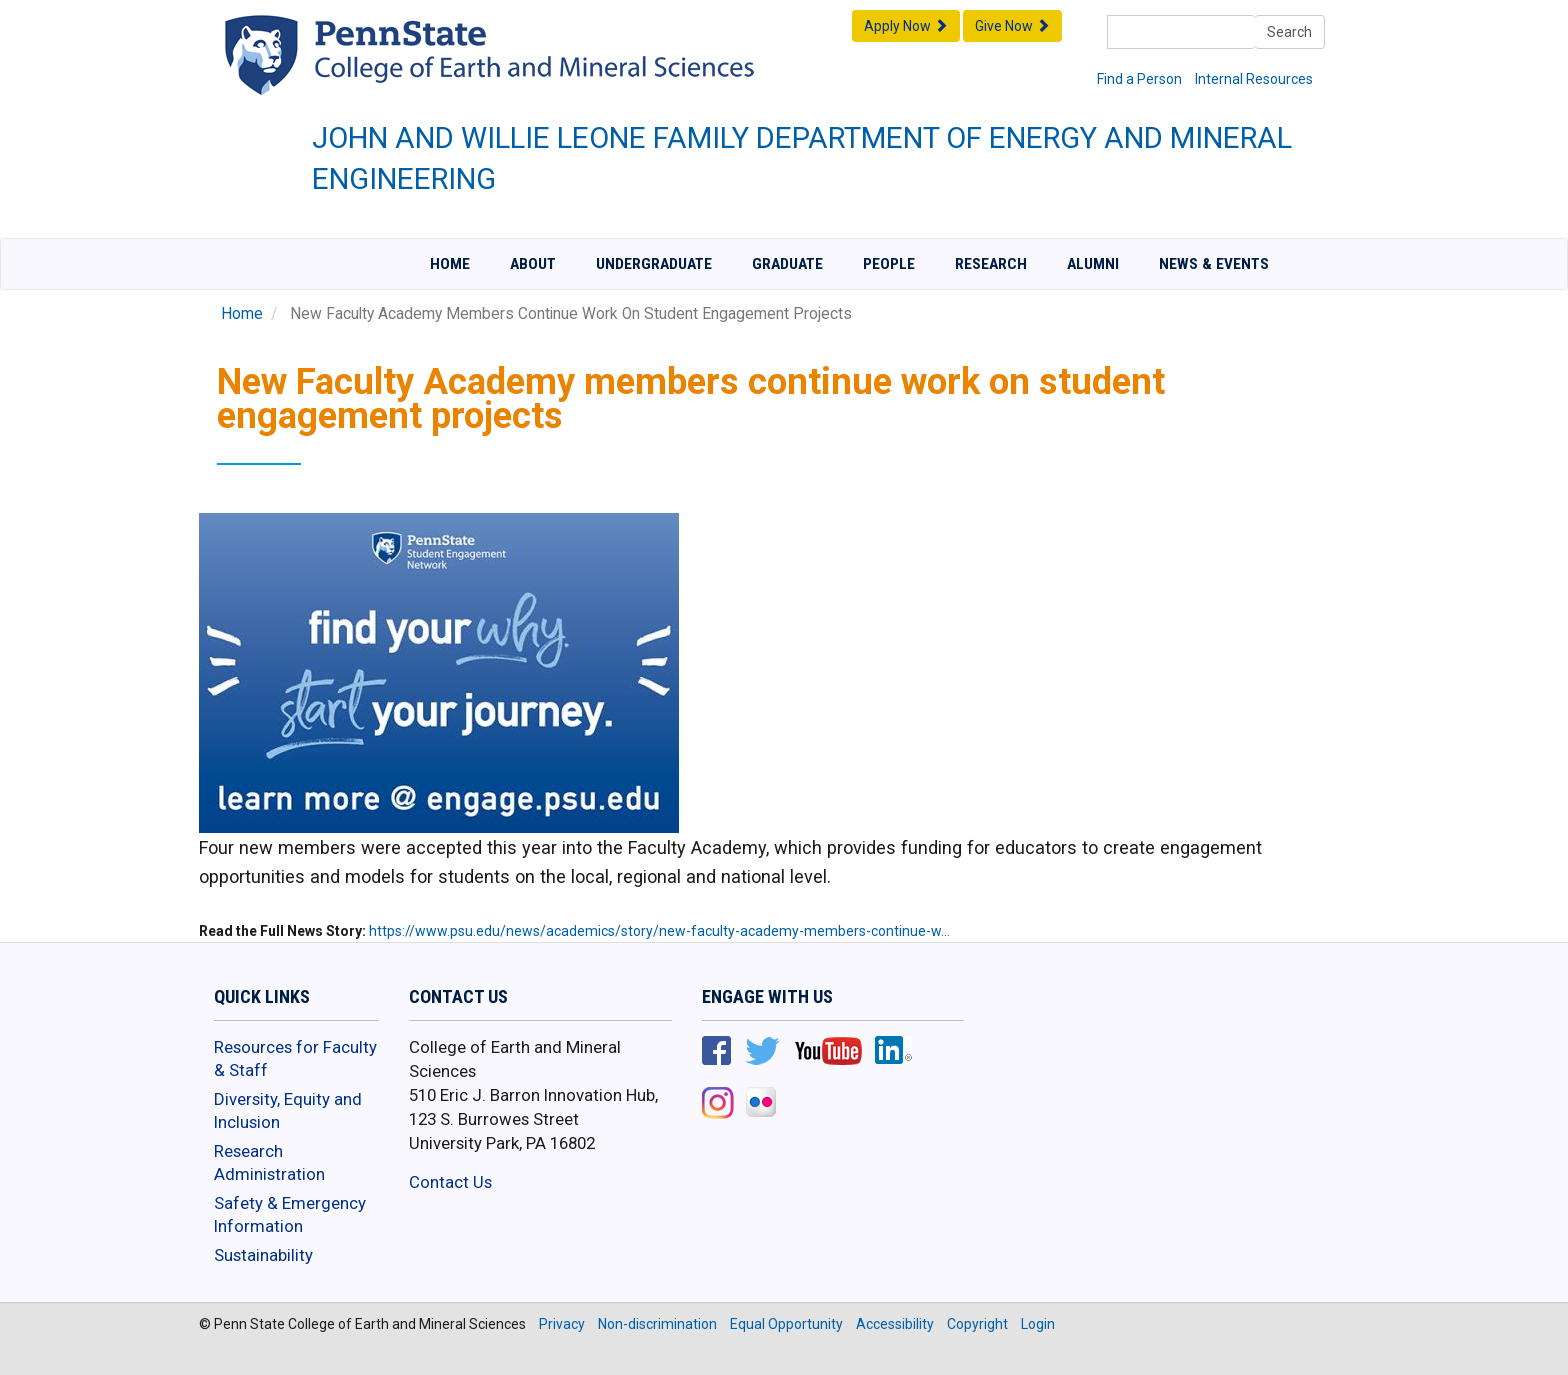 This screenshot has width=1568, height=1375. I want to click on Accessibility, so click(895, 1324).